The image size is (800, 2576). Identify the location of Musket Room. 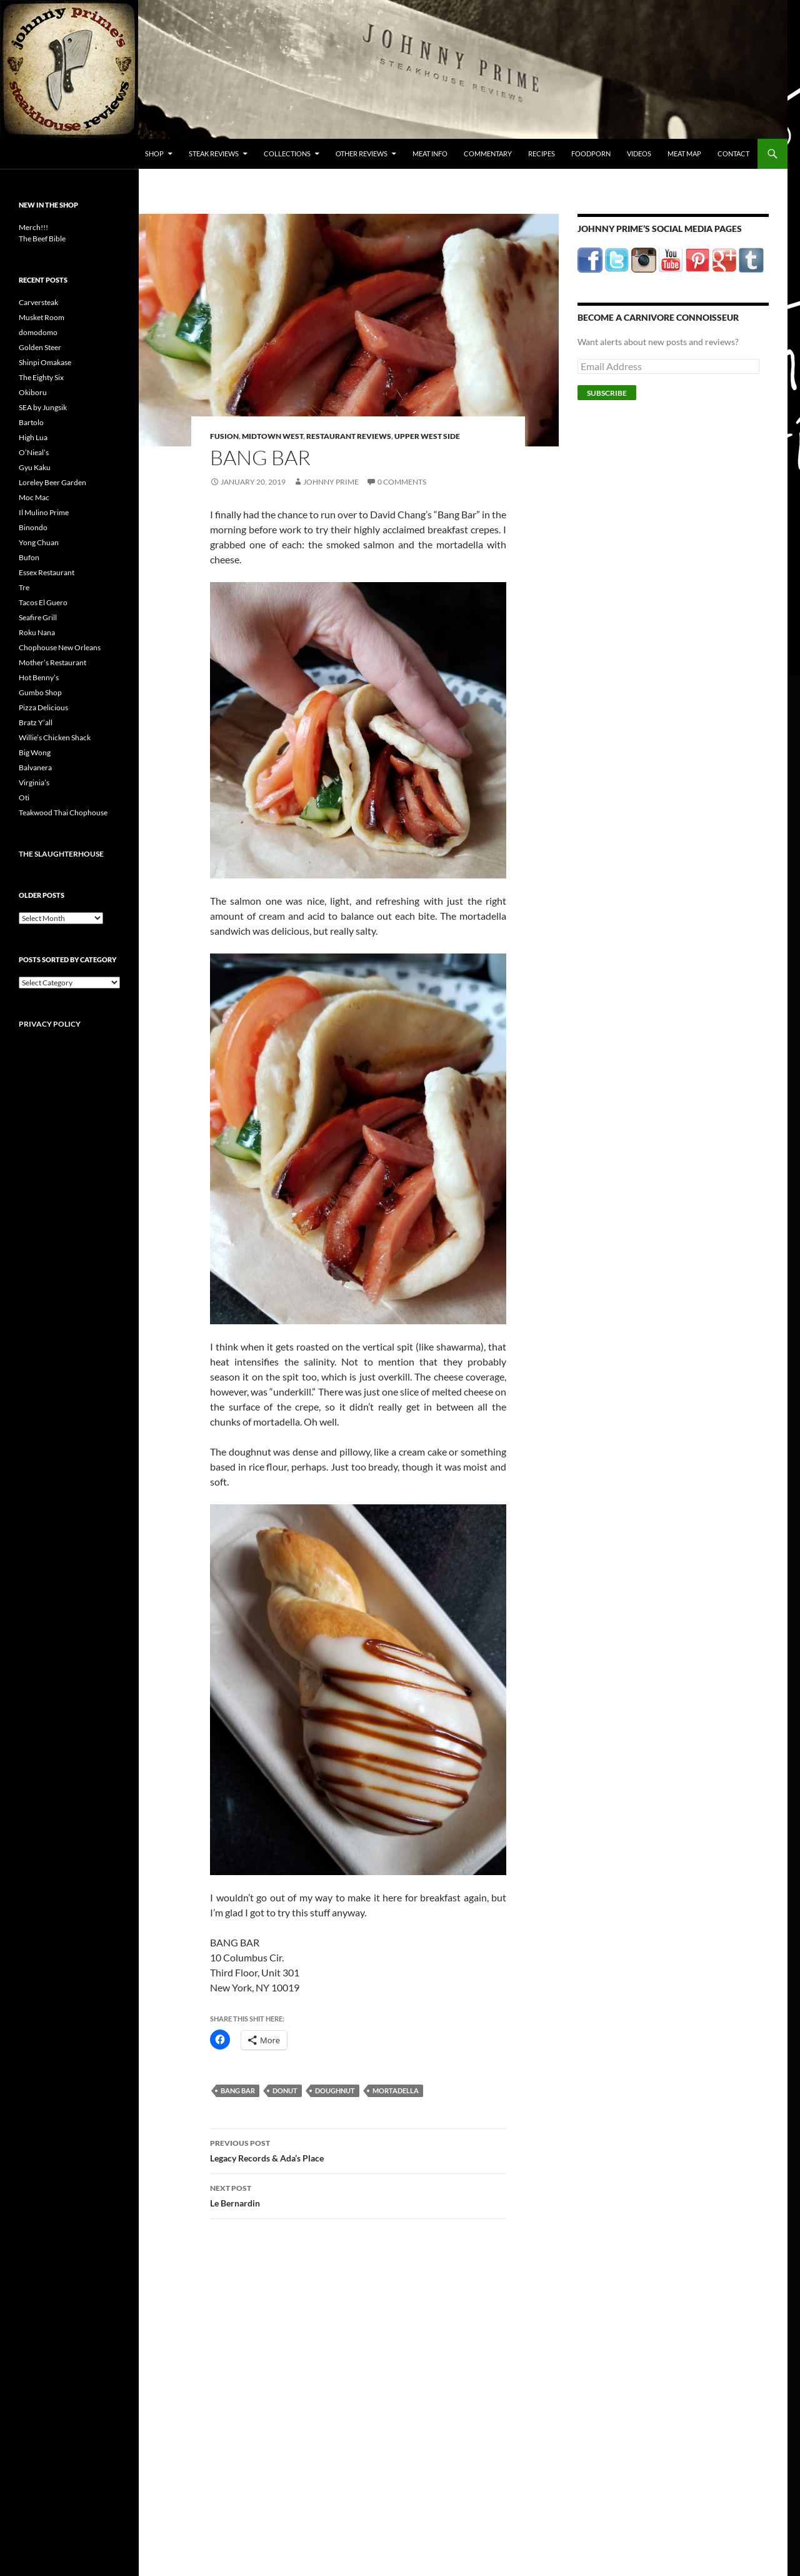
(41, 317).